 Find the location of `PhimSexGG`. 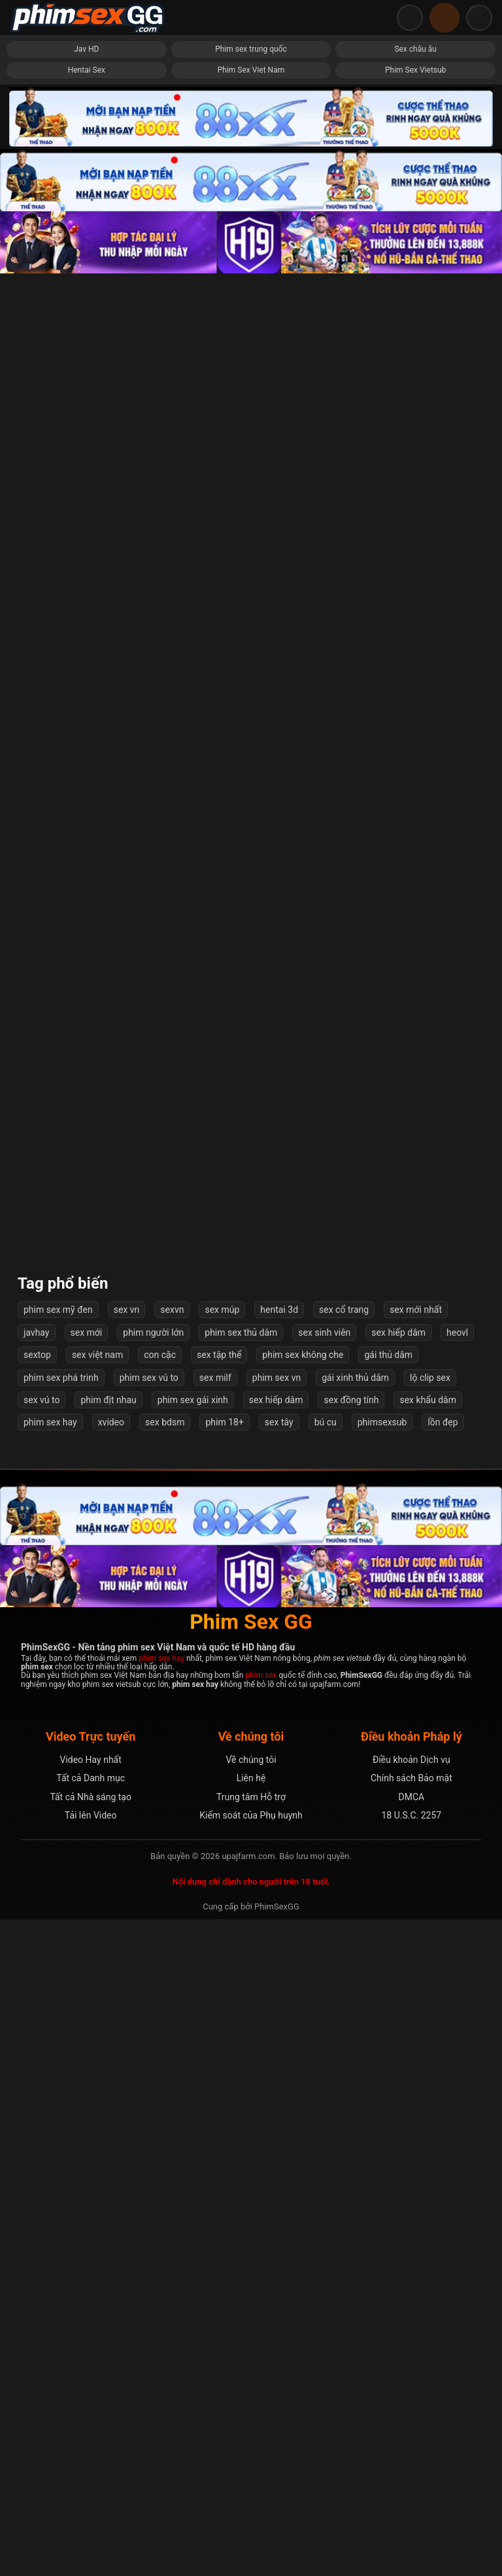

PhimSexGG is located at coordinates (276, 2563).